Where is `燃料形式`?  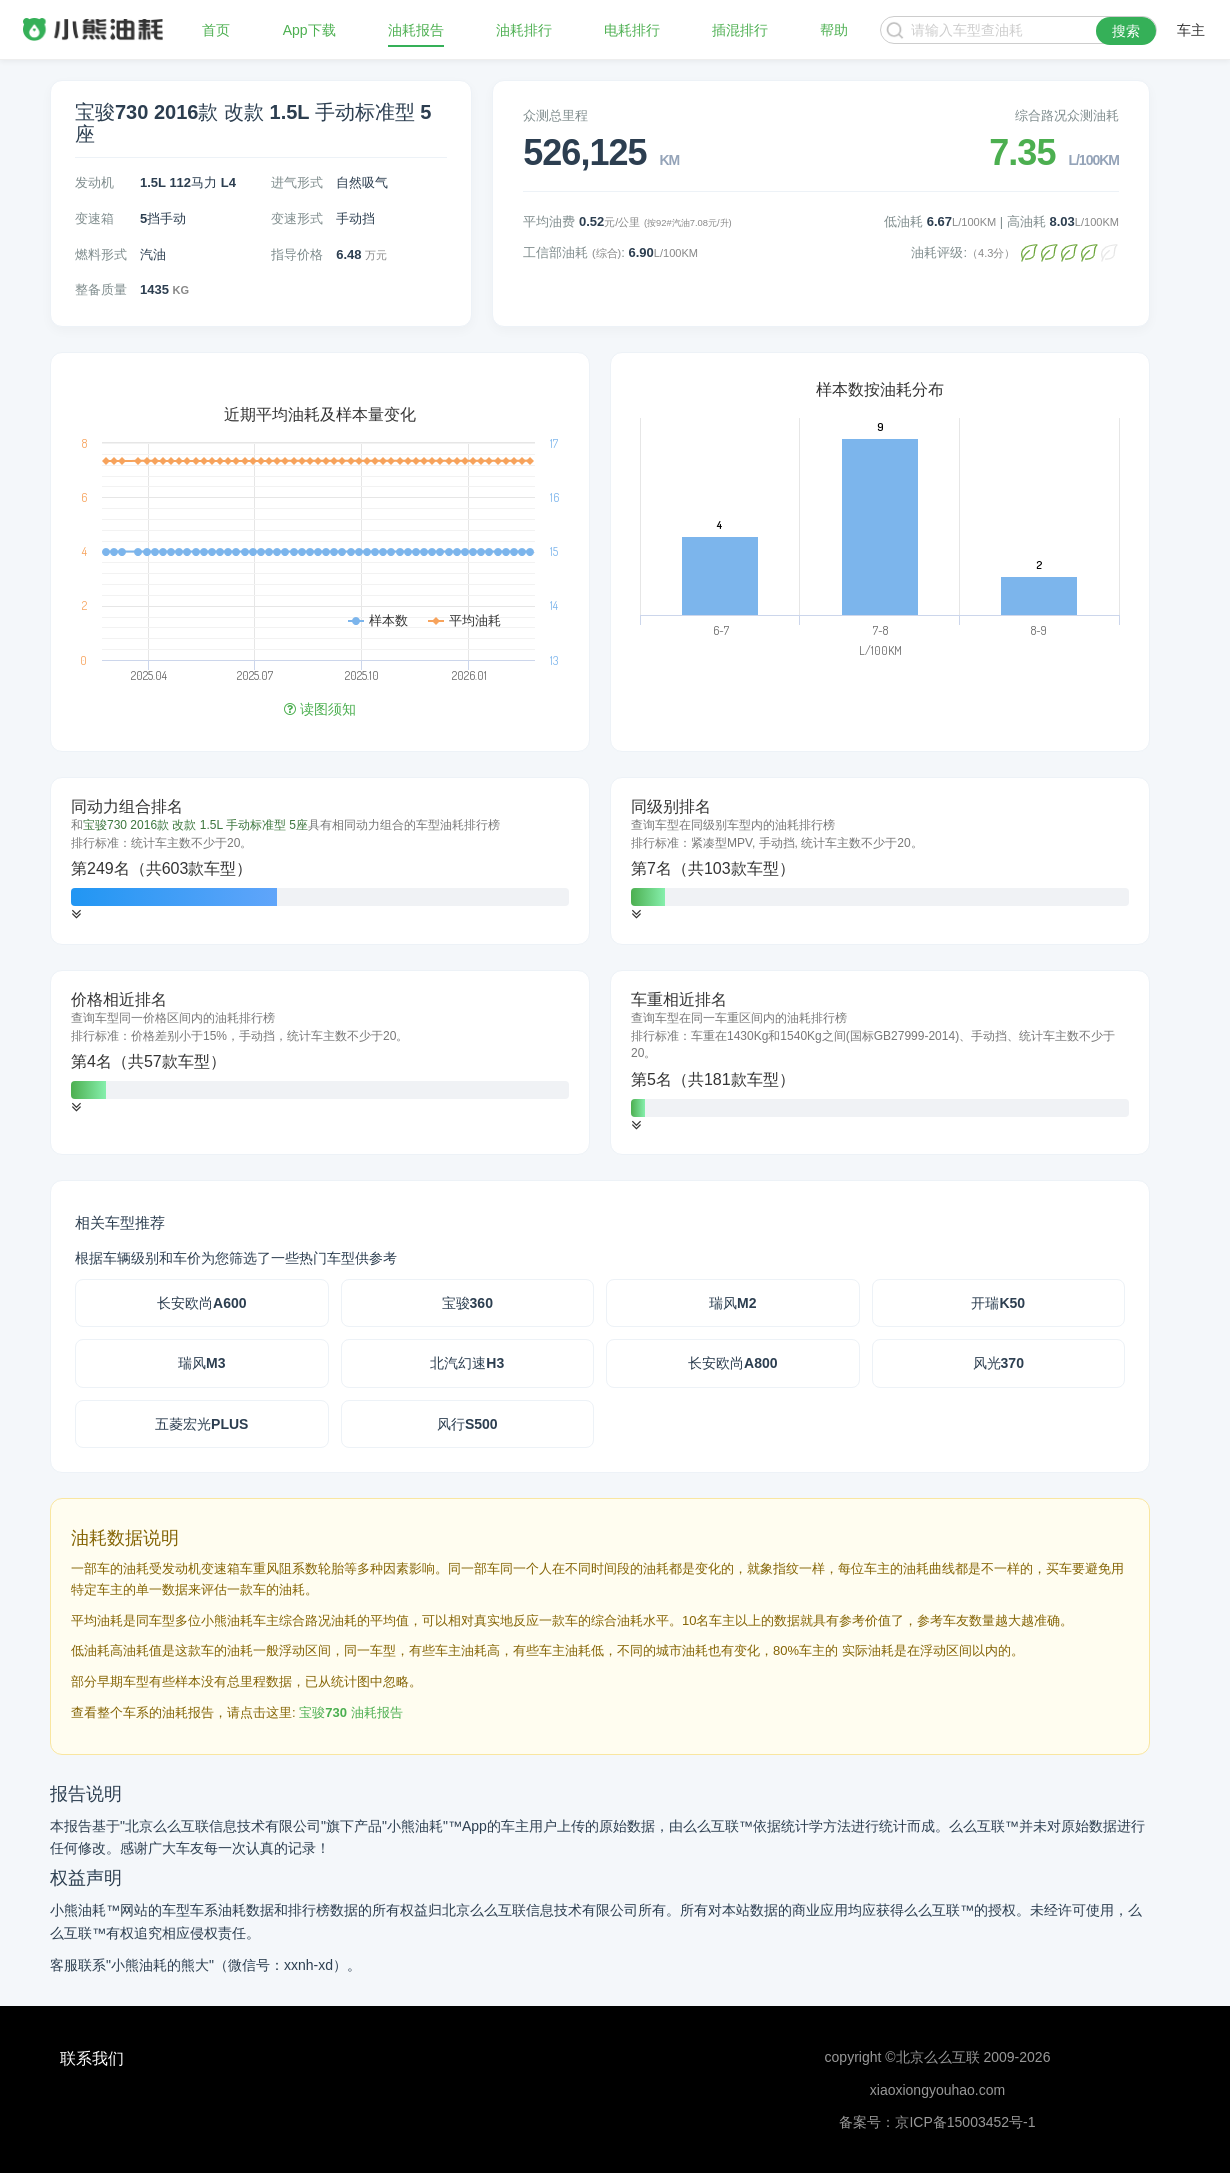 燃料形式 is located at coordinates (101, 254).